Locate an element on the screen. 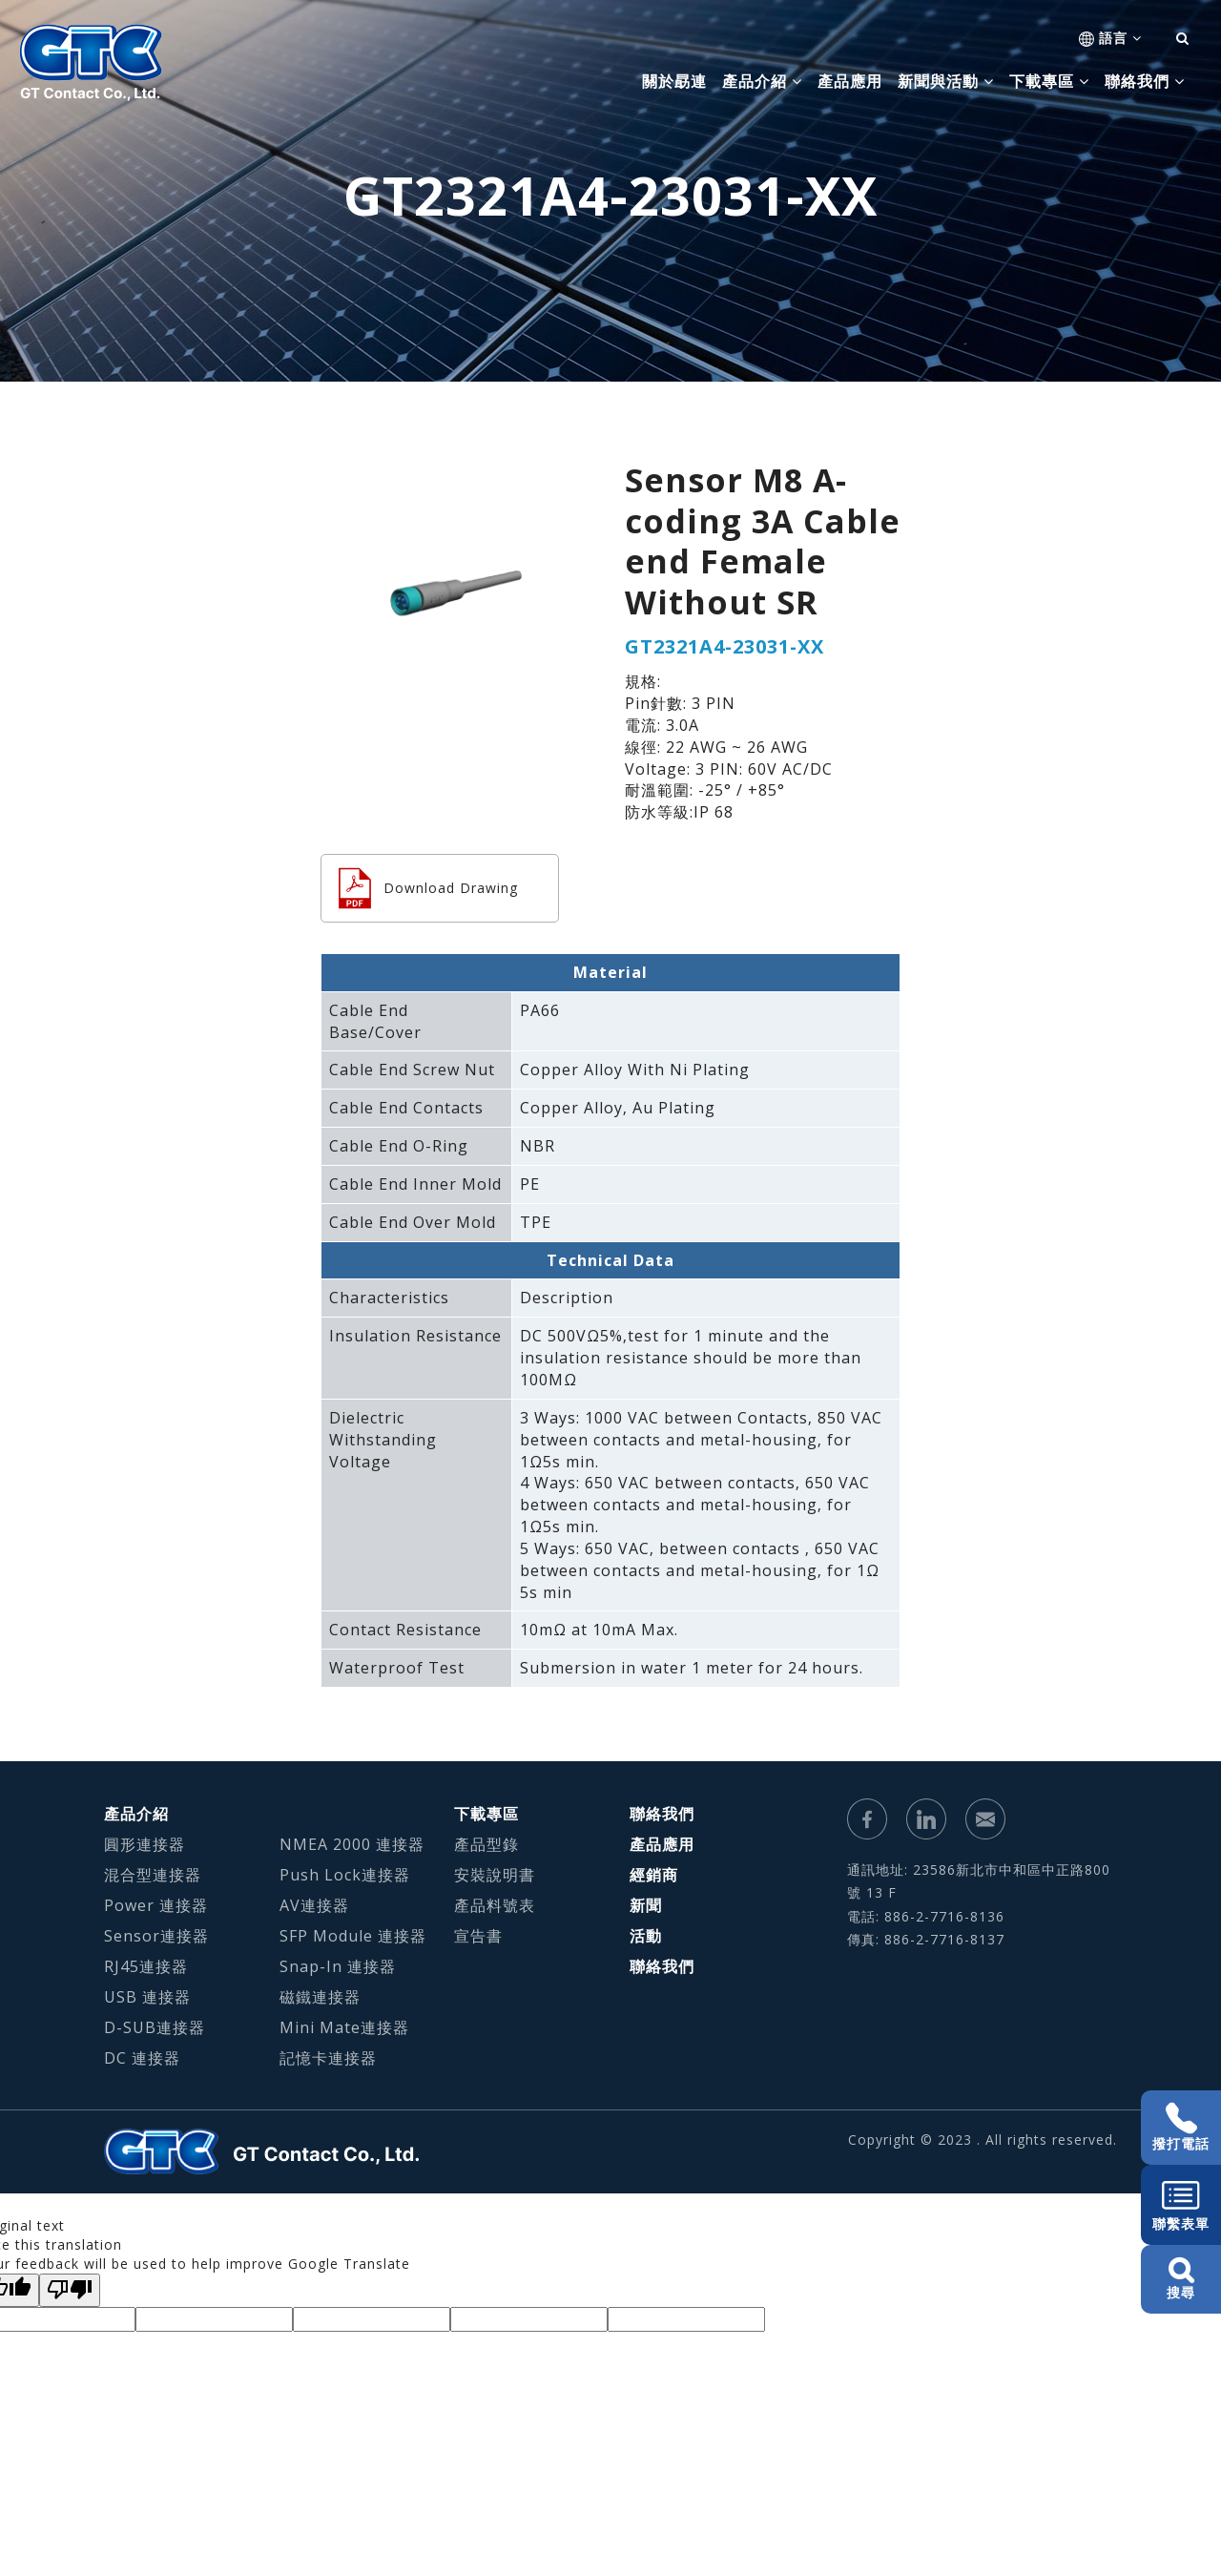 The image size is (1221, 2576). D-SUB連接器 is located at coordinates (154, 2027).